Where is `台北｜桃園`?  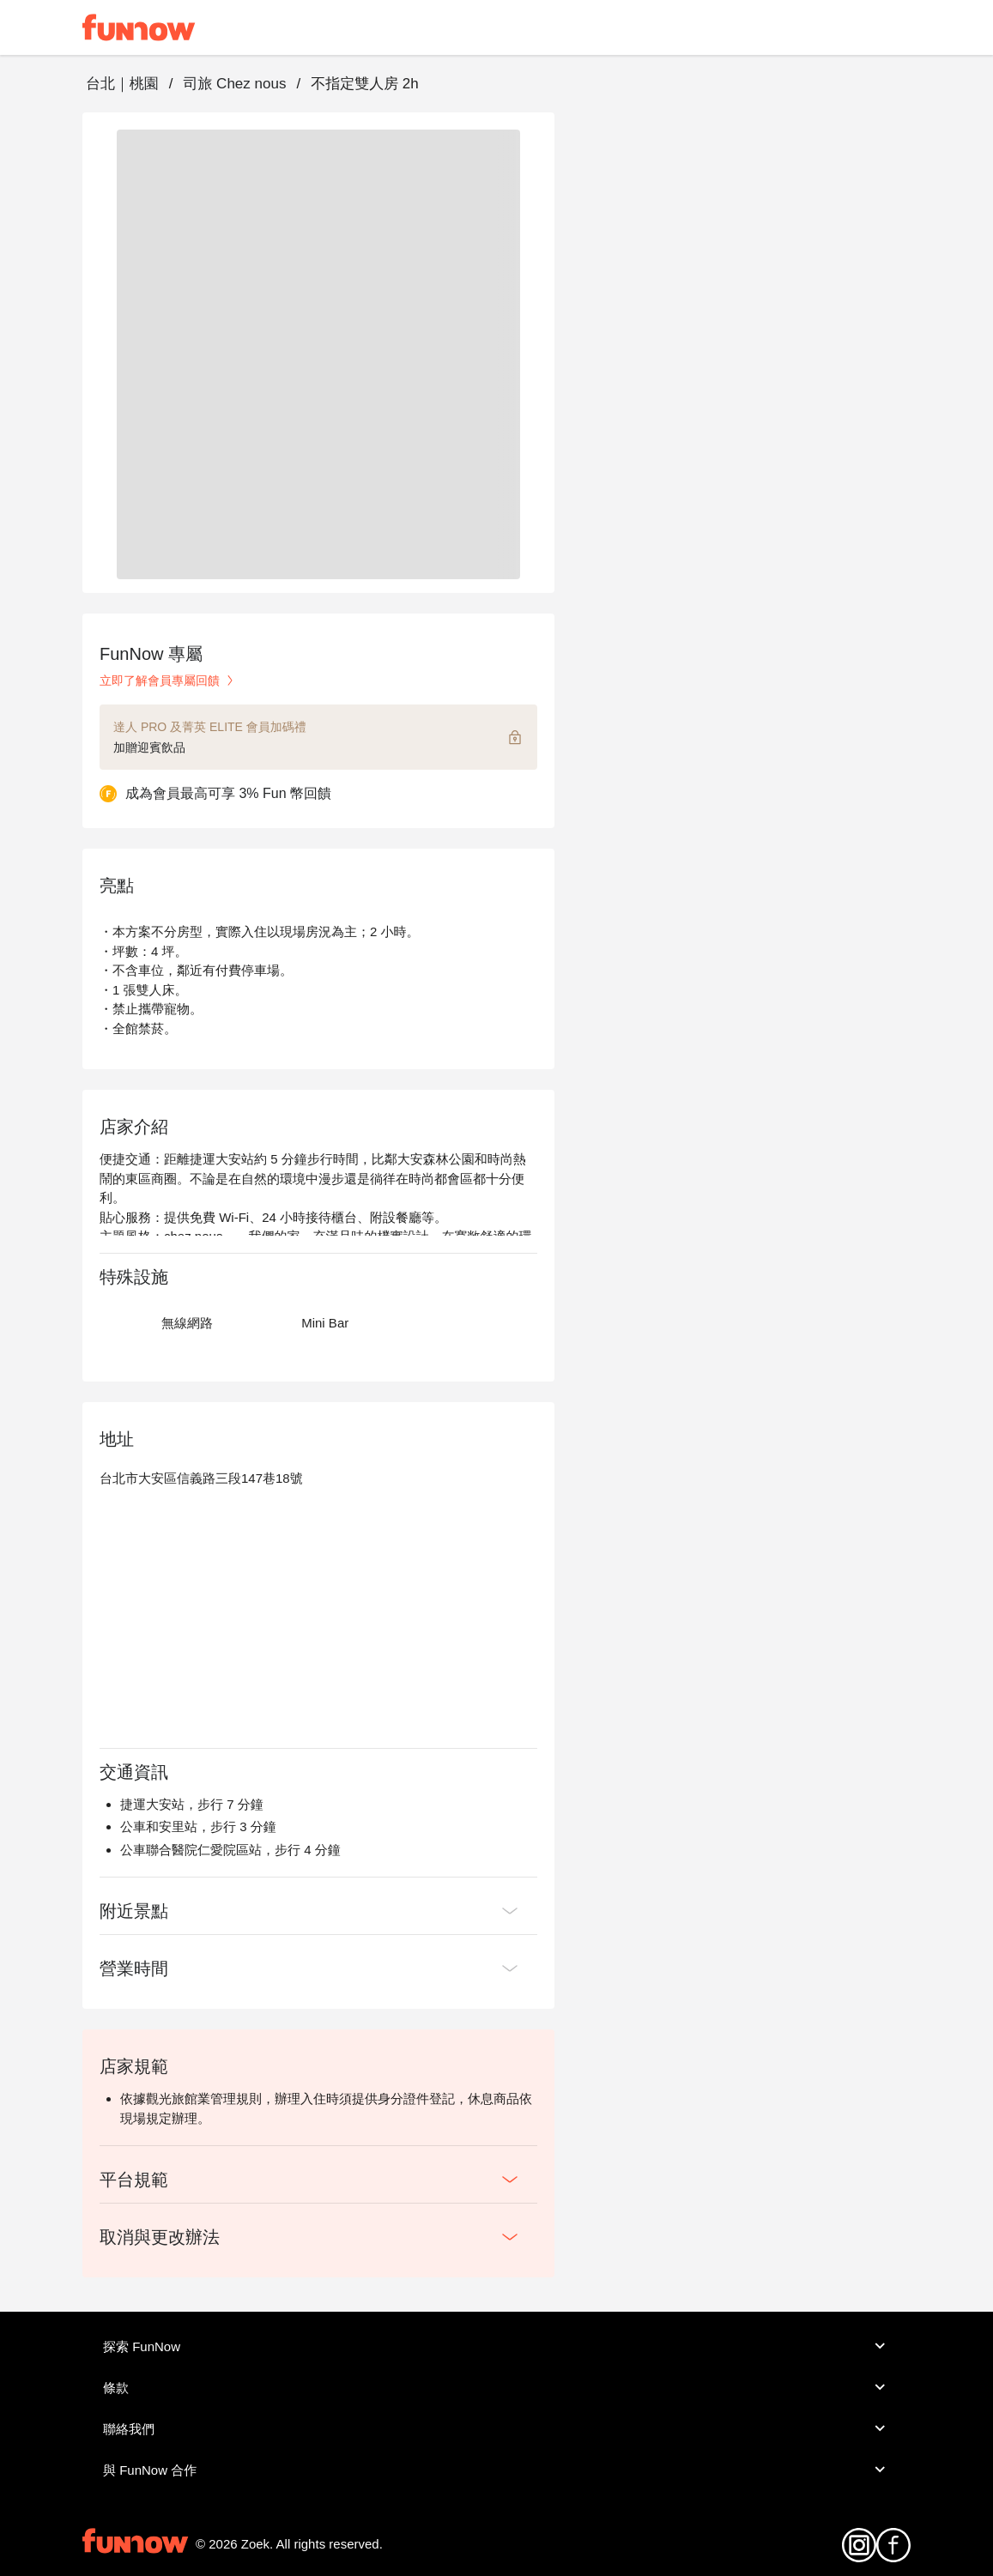 台北｜桃園 is located at coordinates (122, 84).